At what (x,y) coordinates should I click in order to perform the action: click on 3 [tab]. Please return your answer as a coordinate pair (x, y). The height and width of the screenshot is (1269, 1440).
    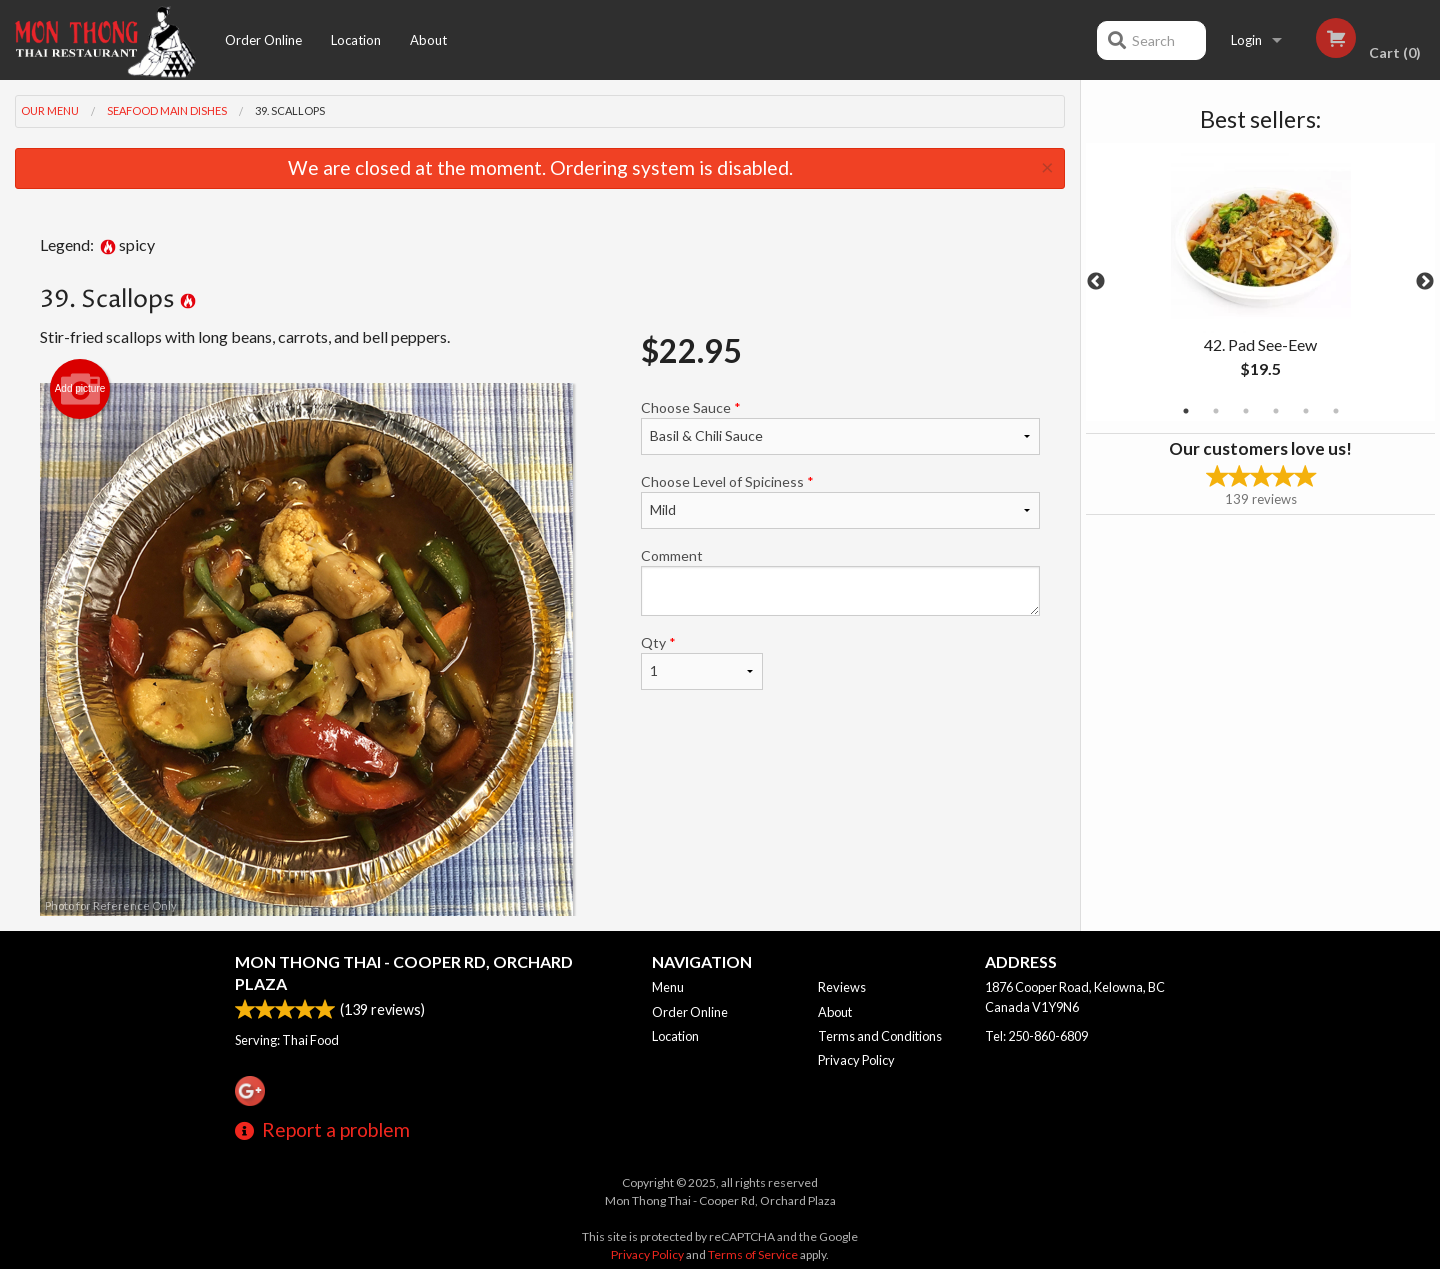
    Looking at the image, I should click on (1246, 411).